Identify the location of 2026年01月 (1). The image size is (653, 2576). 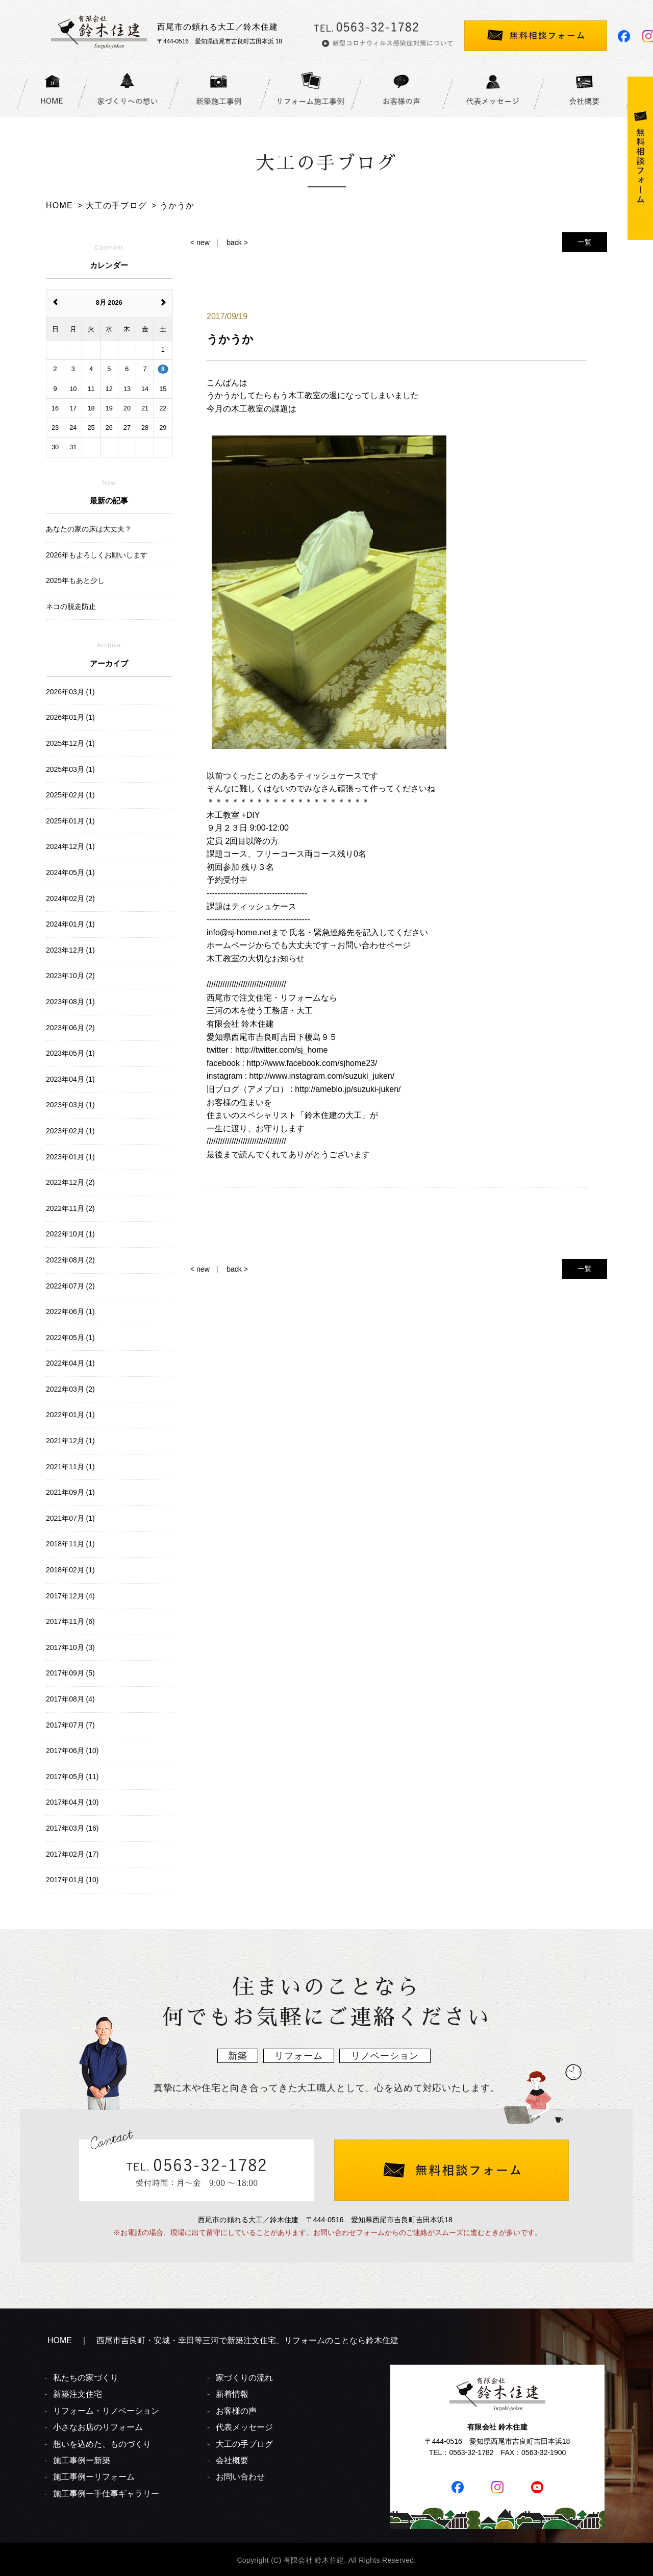
(70, 717).